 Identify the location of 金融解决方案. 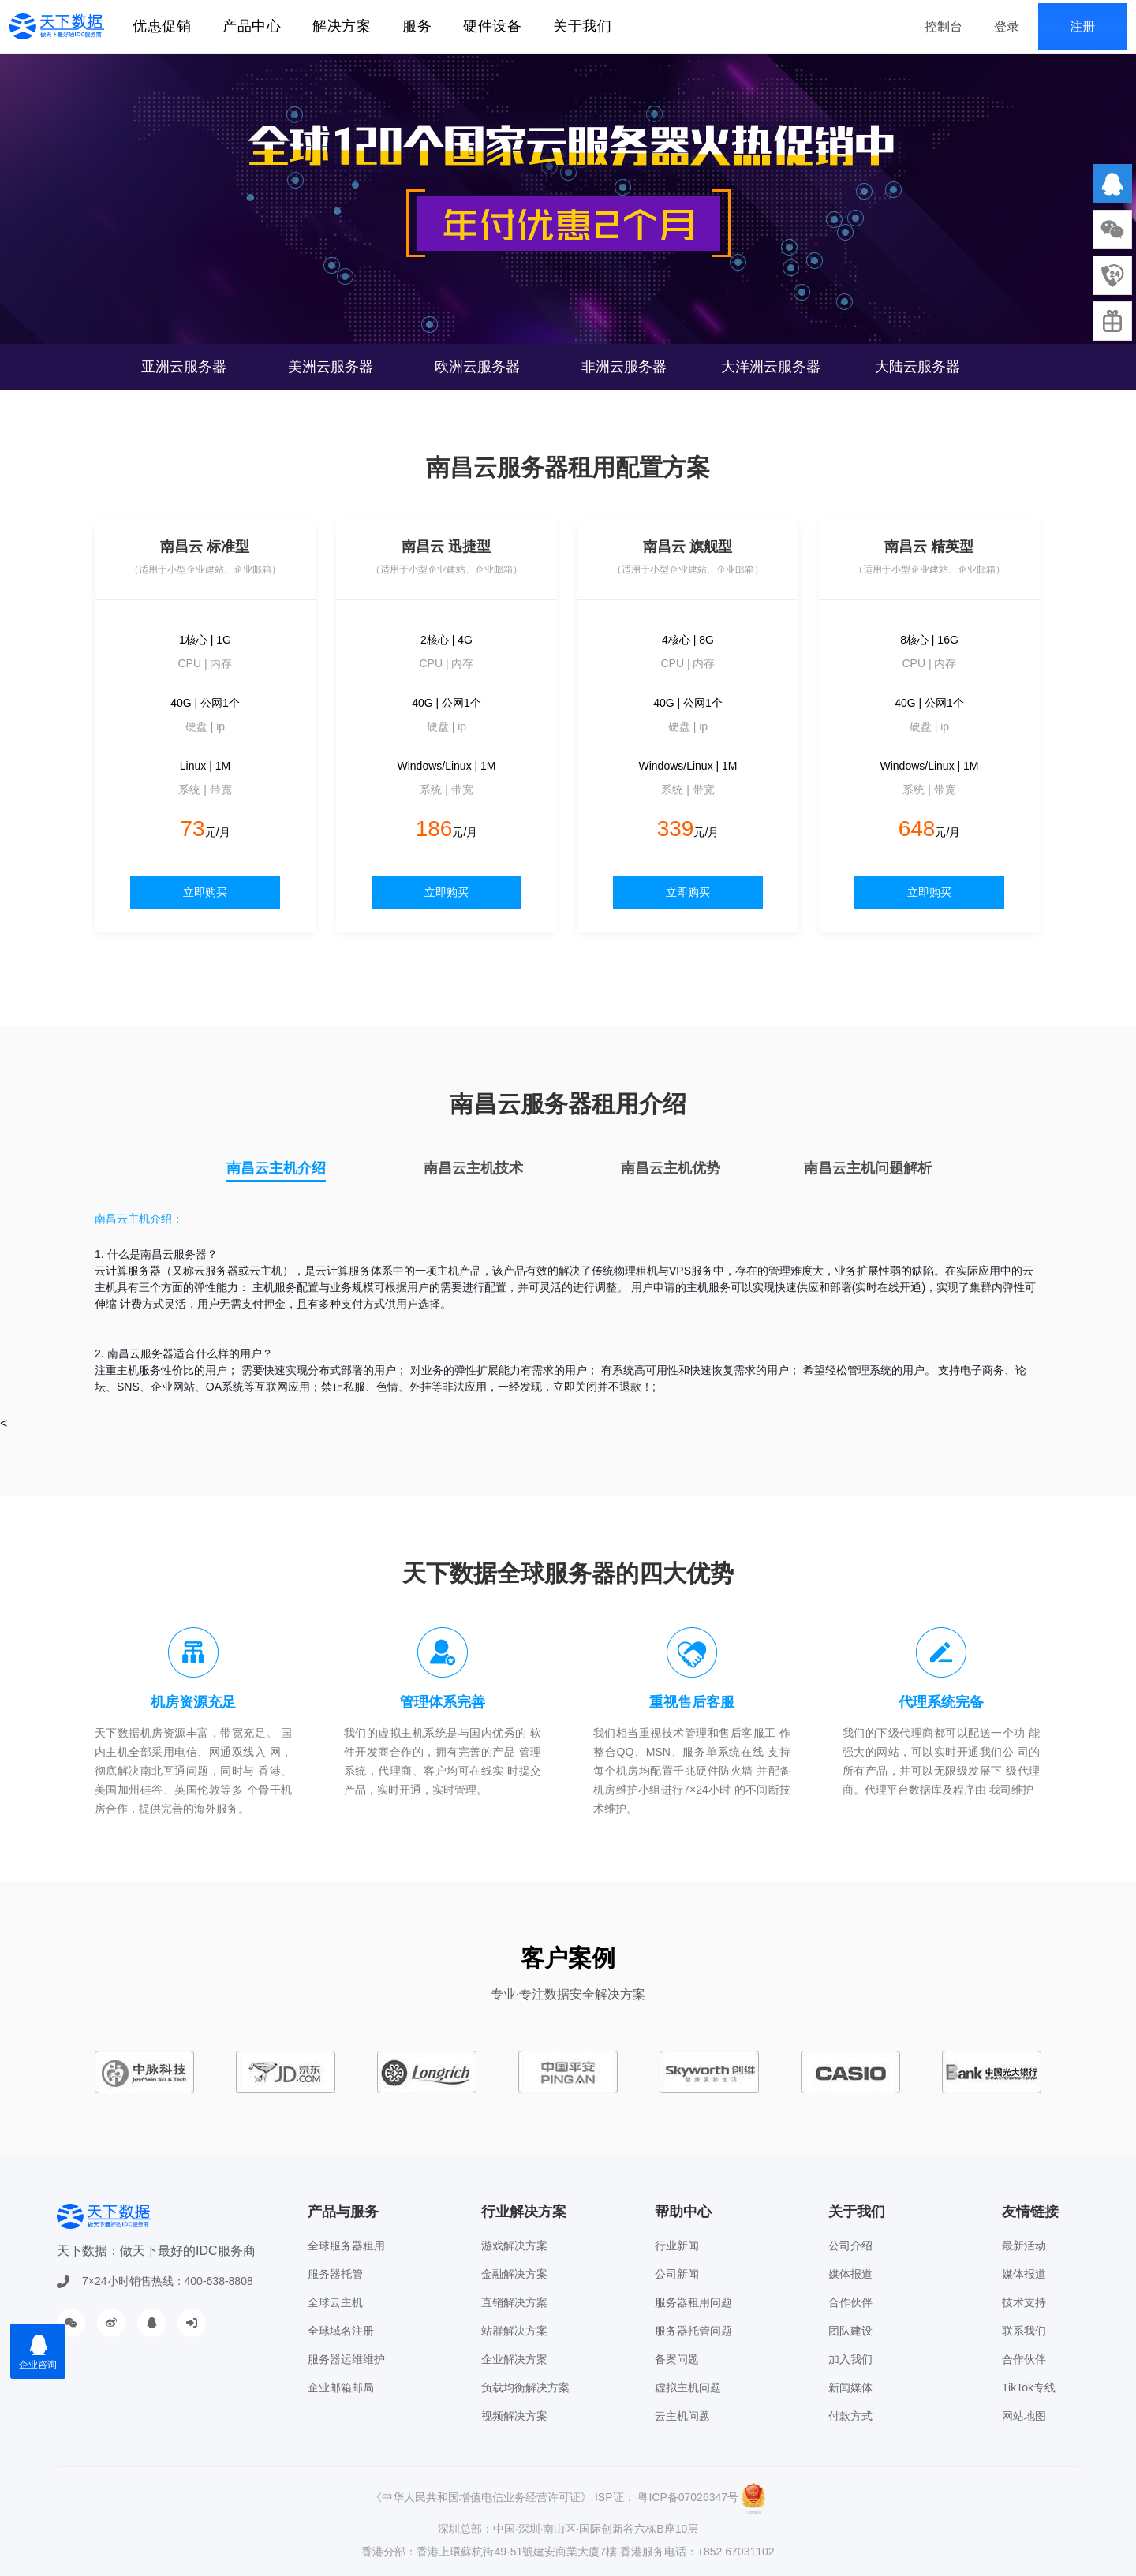
(514, 2274).